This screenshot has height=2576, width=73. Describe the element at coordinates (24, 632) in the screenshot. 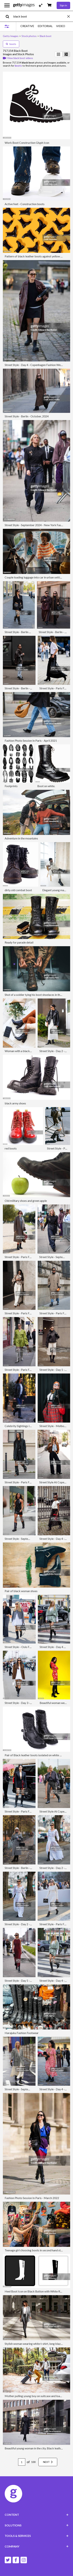

I see `Street Style - Berlin - May, 2023` at that location.